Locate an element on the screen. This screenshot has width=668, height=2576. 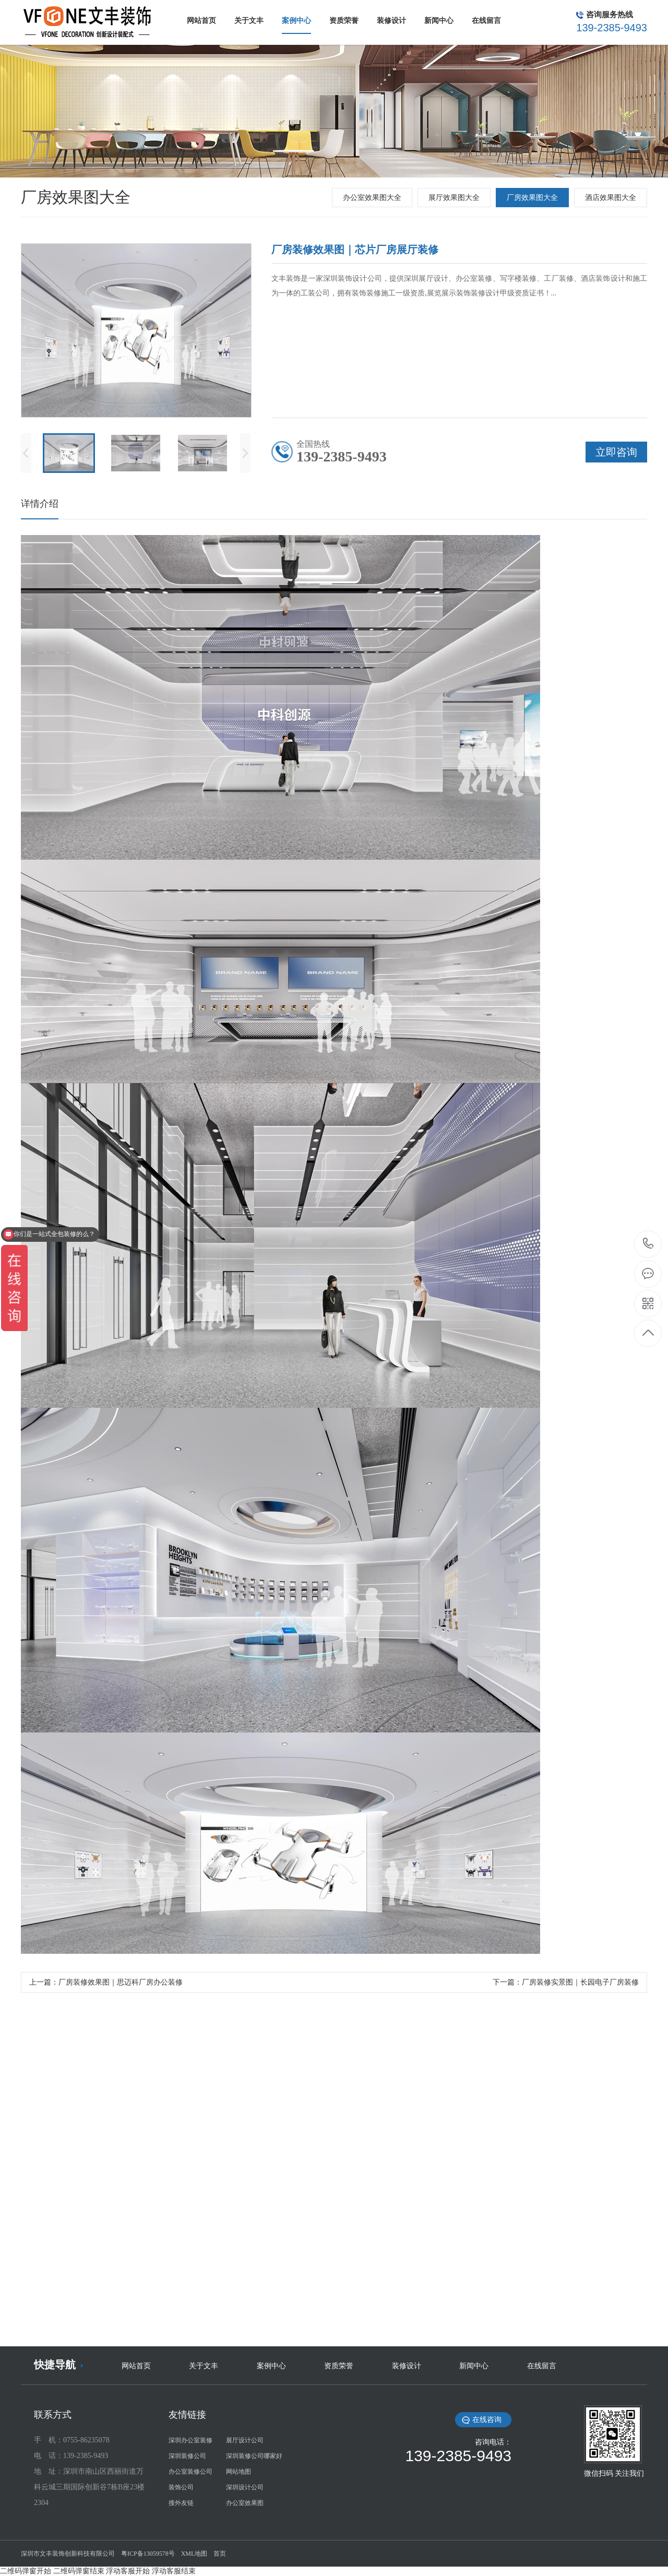
装饰公司 is located at coordinates (181, 2487).